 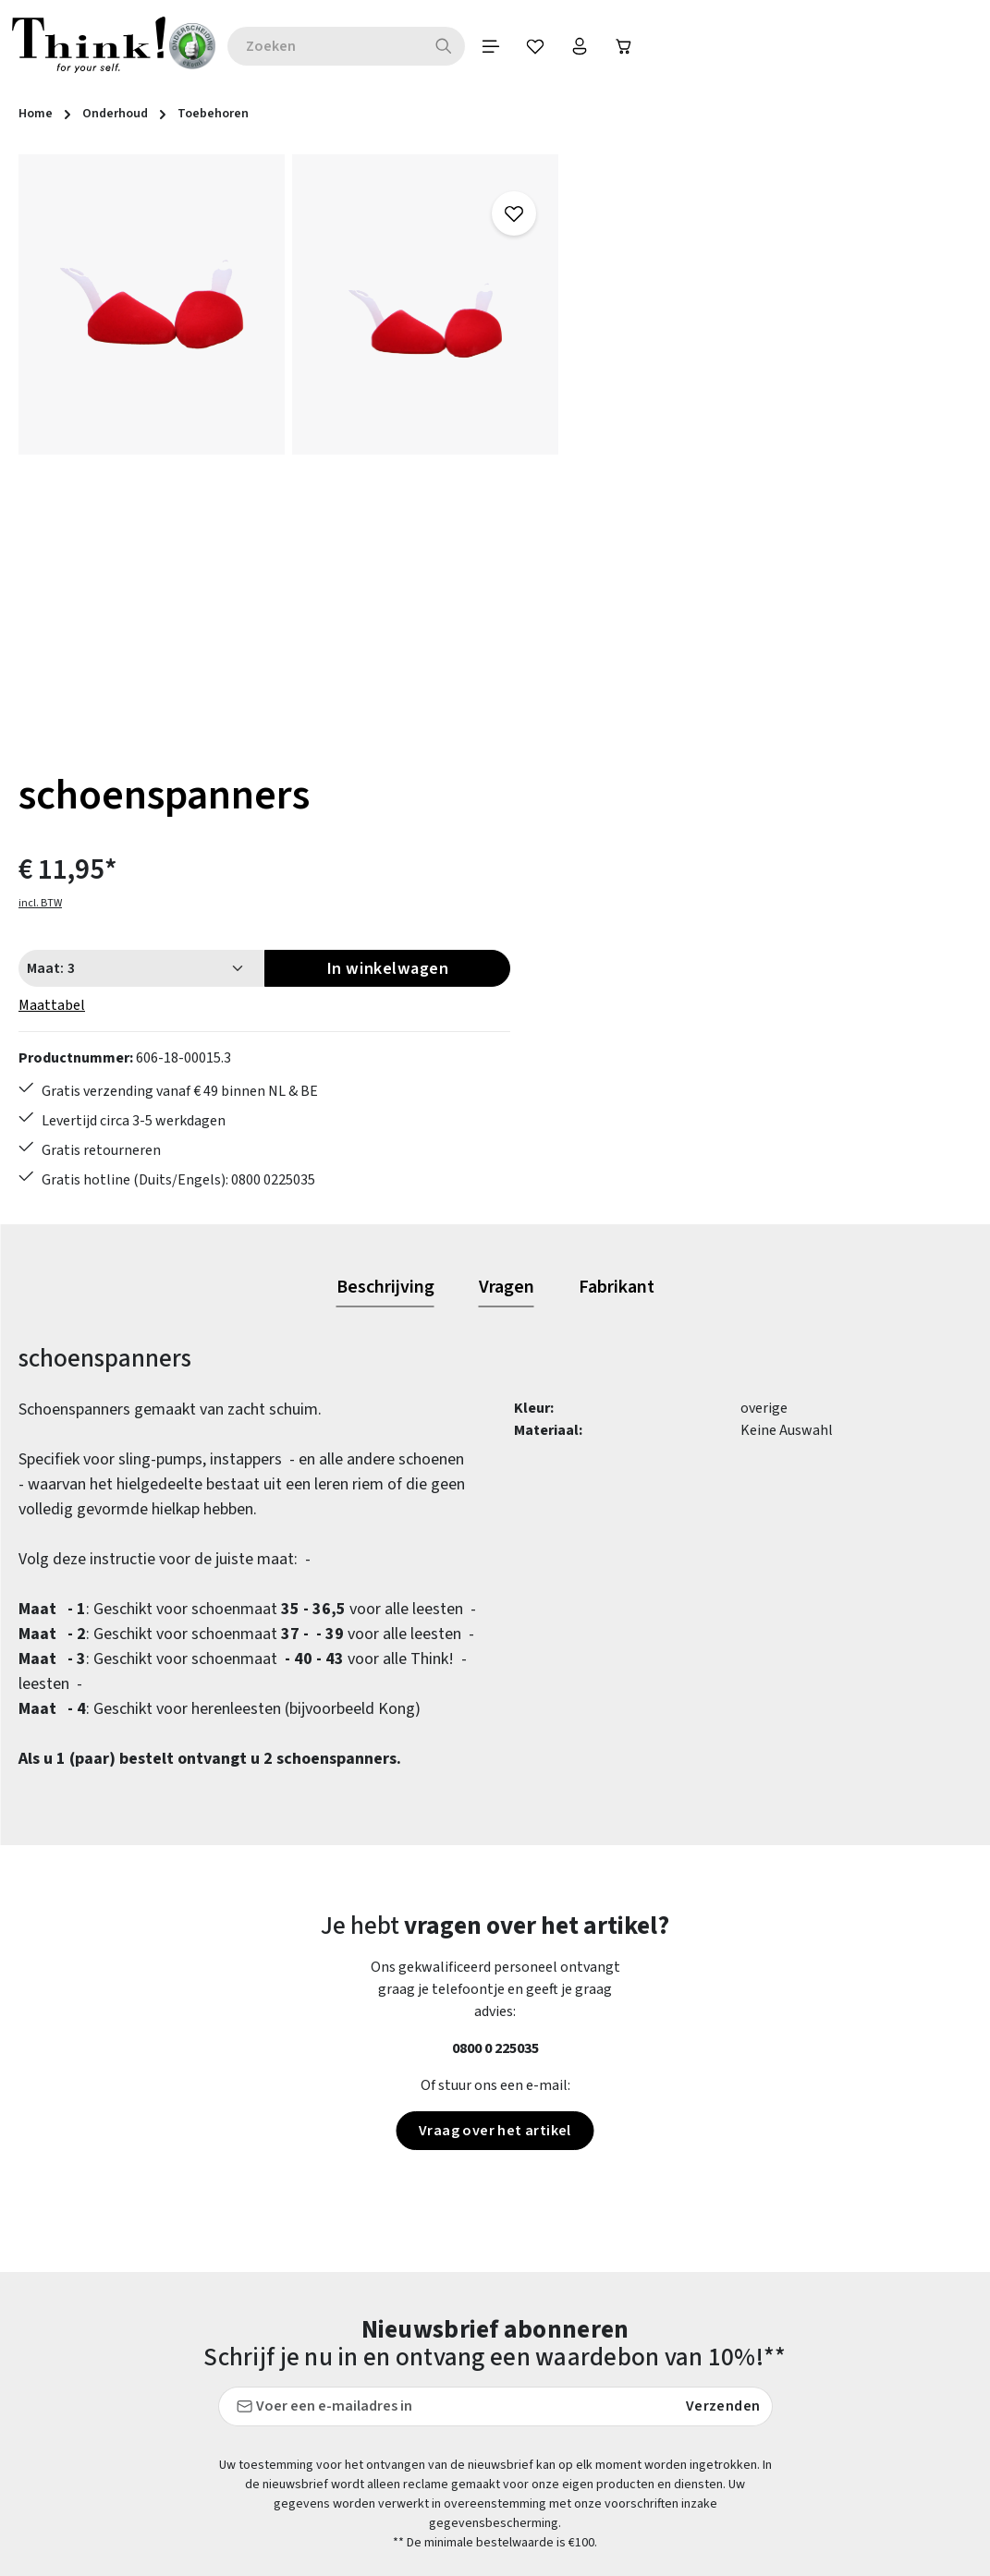 I want to click on Contact, so click(x=374, y=2355).